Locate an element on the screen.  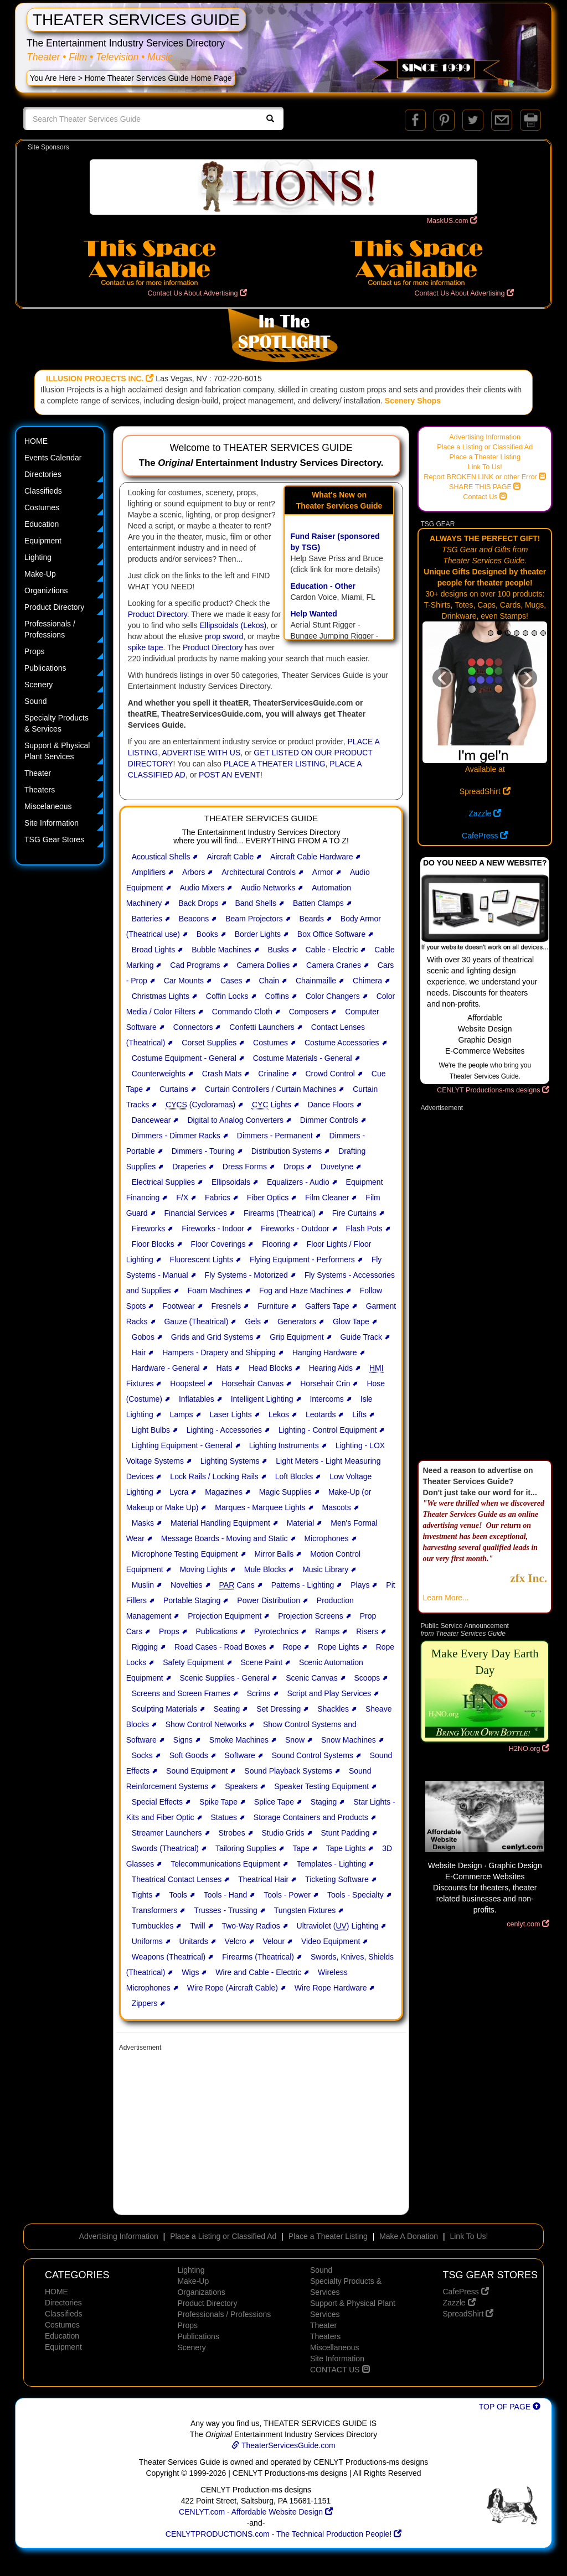
Splice Tape is located at coordinates (274, 1801).